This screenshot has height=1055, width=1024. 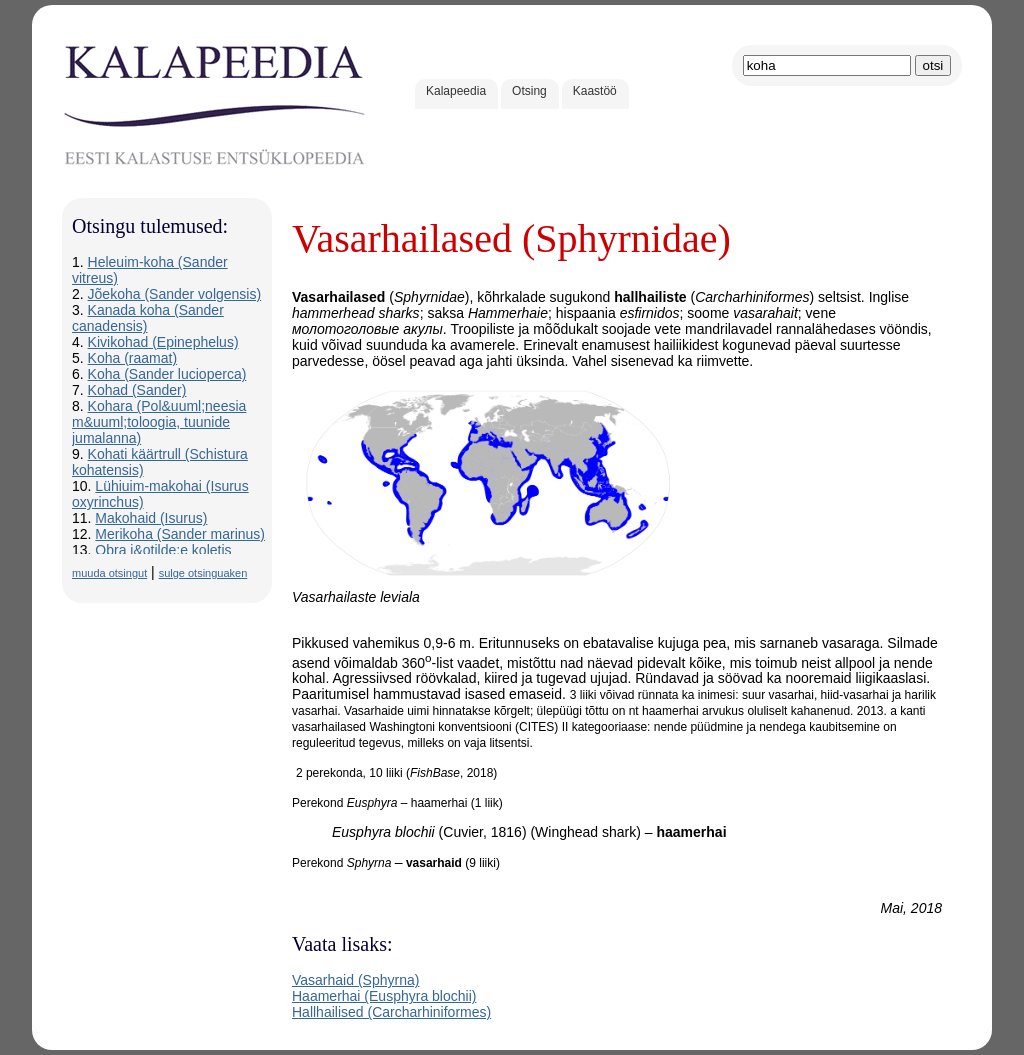 What do you see at coordinates (137, 390) in the screenshot?
I see `Kohad (Sander)` at bounding box center [137, 390].